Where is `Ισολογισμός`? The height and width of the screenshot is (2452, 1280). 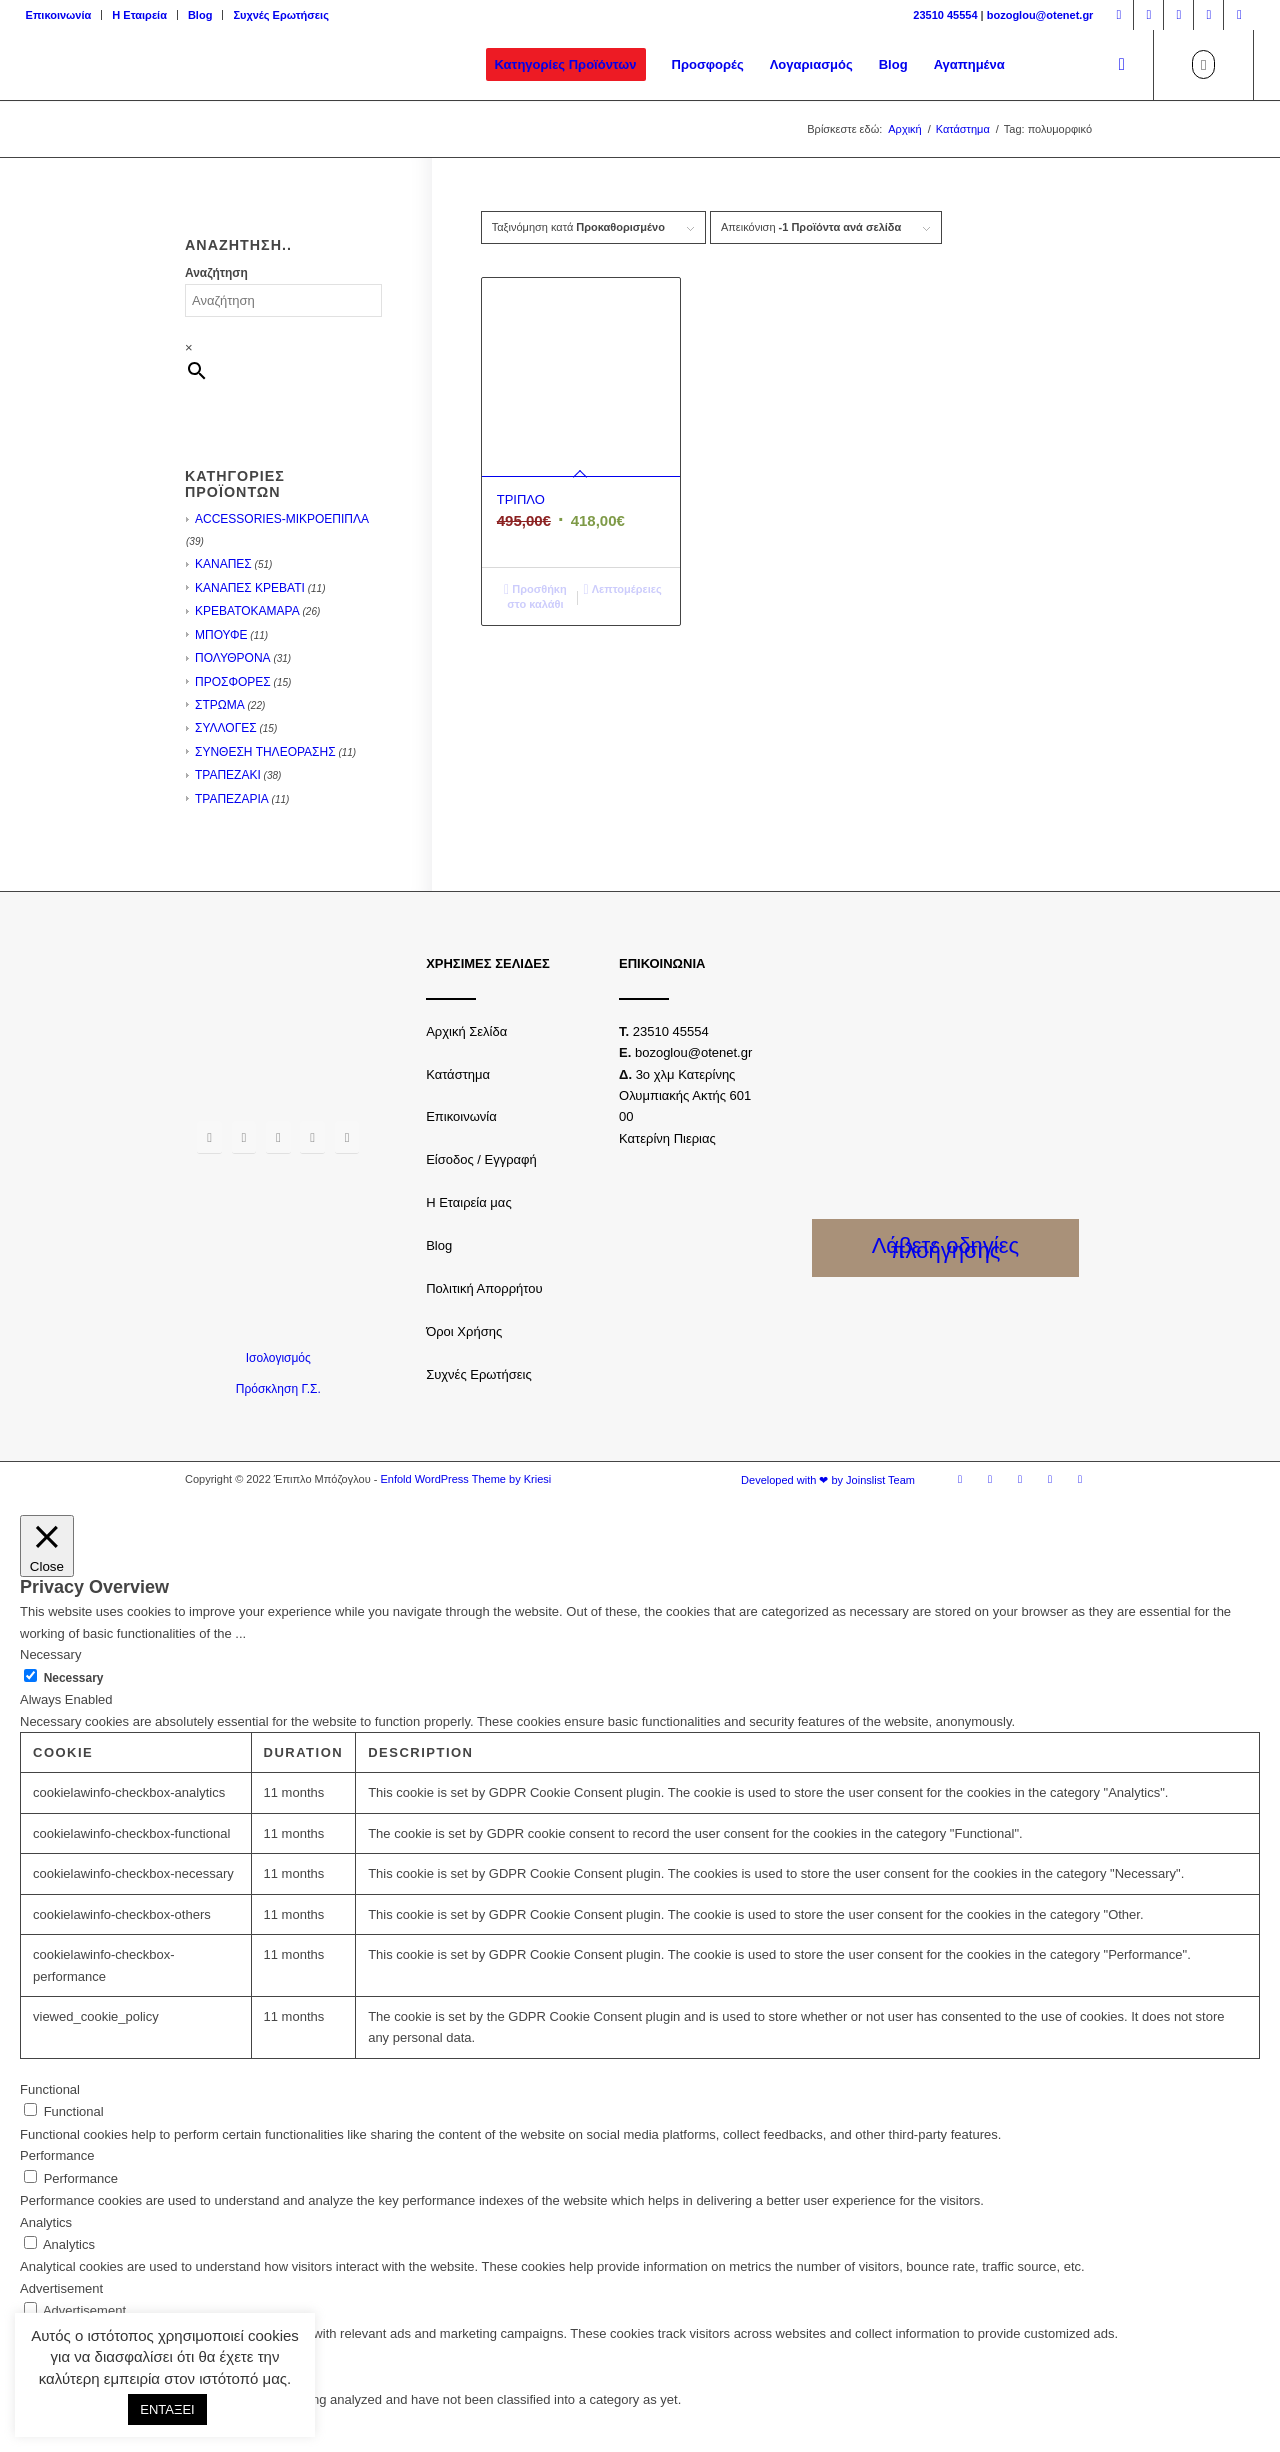
Ισολογισμός is located at coordinates (278, 1358).